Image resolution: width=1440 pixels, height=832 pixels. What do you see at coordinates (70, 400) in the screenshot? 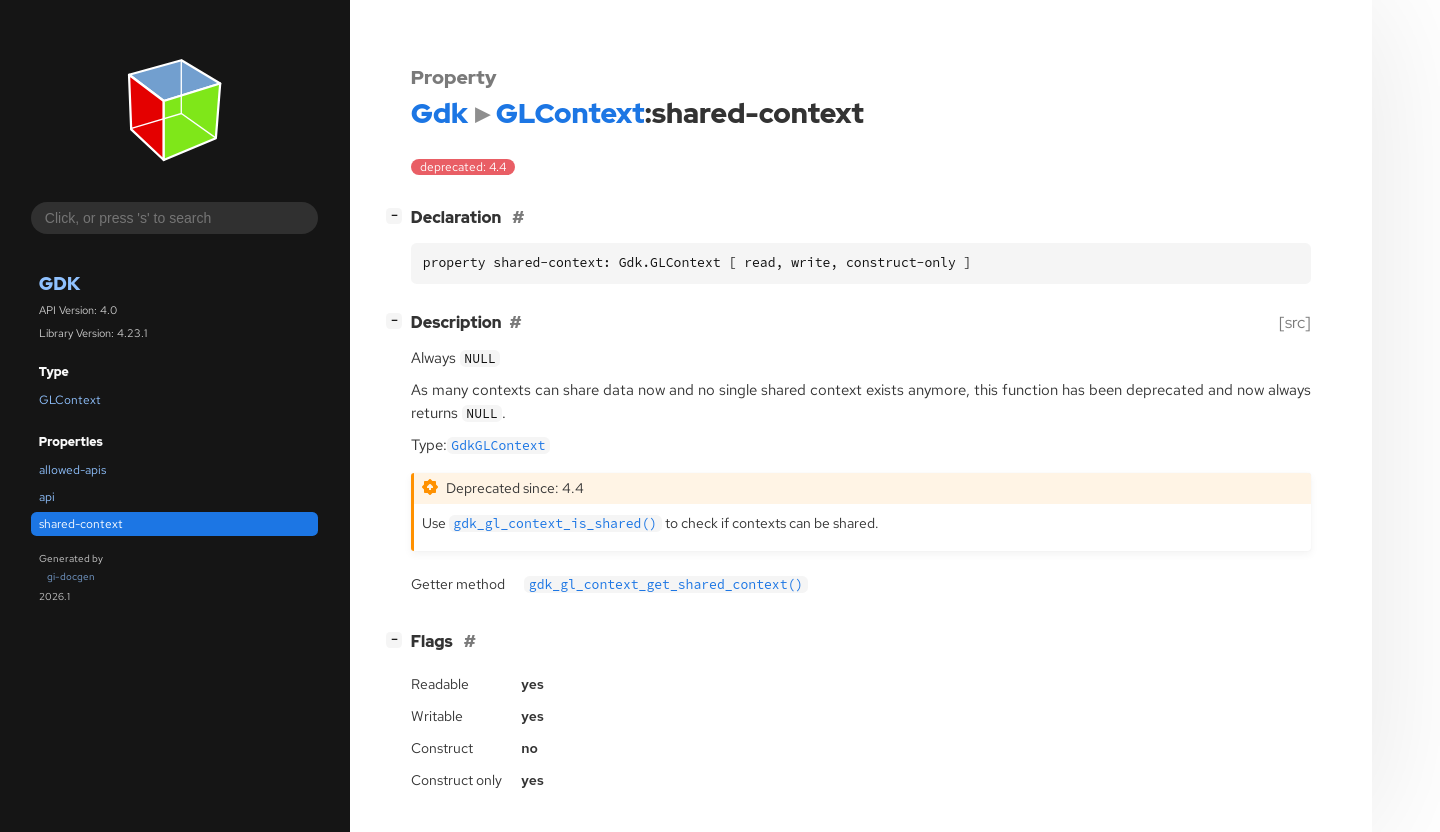
I see `GLContext` at bounding box center [70, 400].